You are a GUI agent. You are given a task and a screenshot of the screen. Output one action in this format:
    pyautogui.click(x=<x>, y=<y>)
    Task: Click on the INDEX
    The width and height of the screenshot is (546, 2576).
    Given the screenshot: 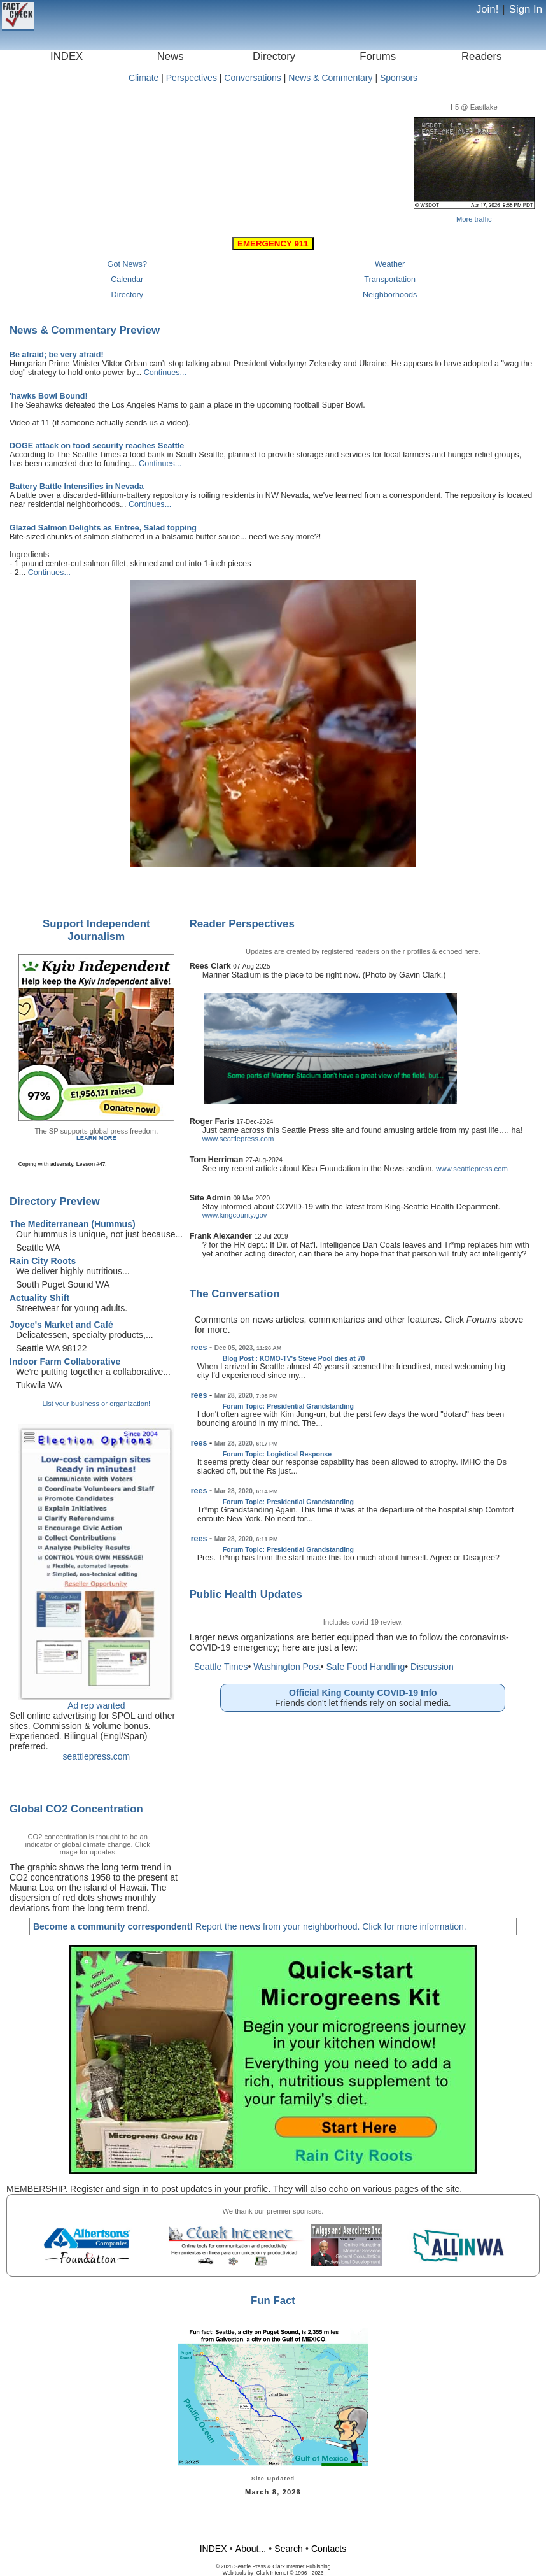 What is the action you would take?
    pyautogui.click(x=66, y=56)
    